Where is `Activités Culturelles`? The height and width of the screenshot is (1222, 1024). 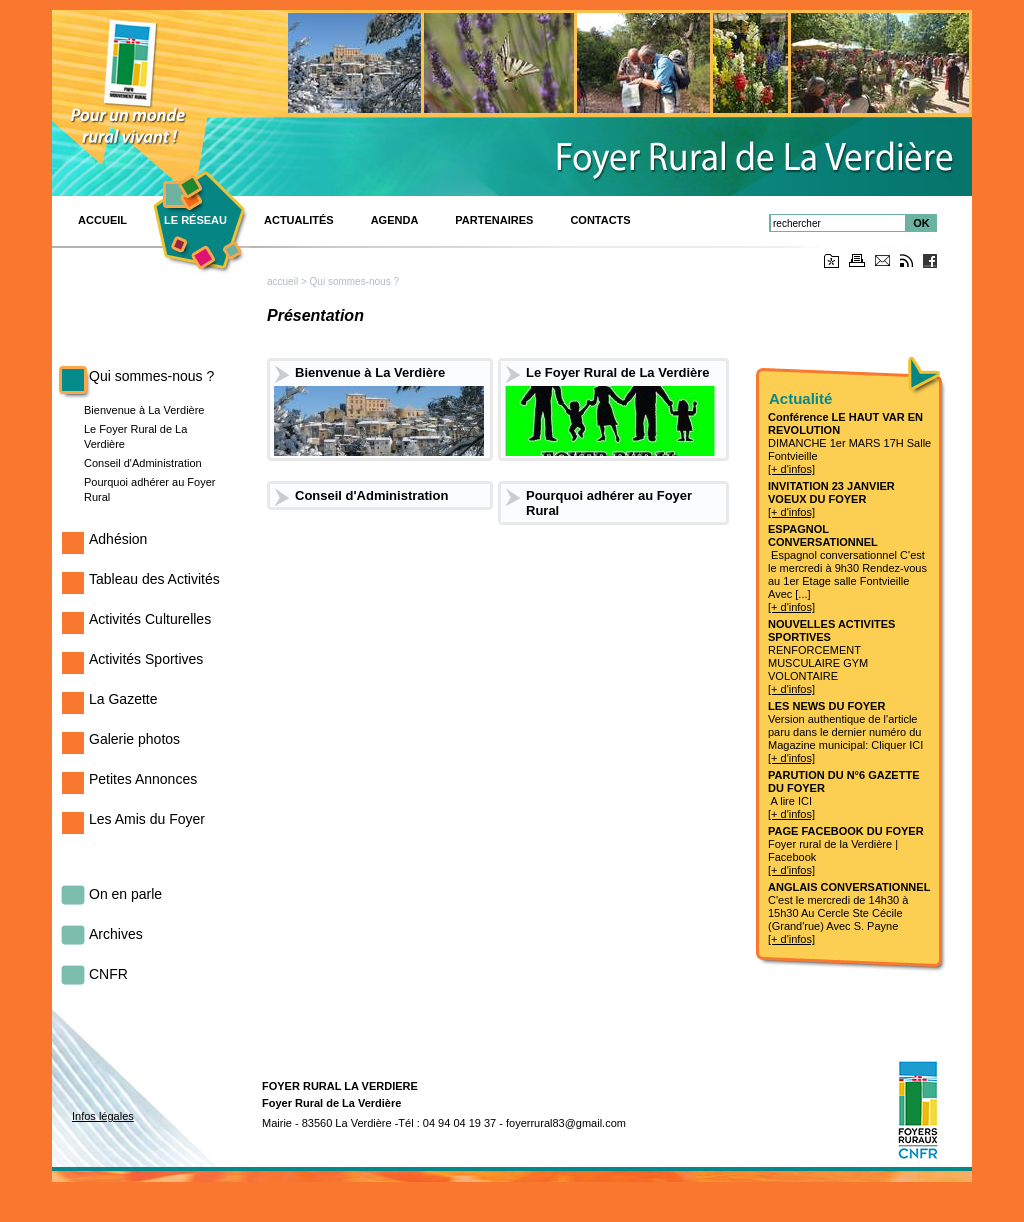 Activités Culturelles is located at coordinates (150, 619).